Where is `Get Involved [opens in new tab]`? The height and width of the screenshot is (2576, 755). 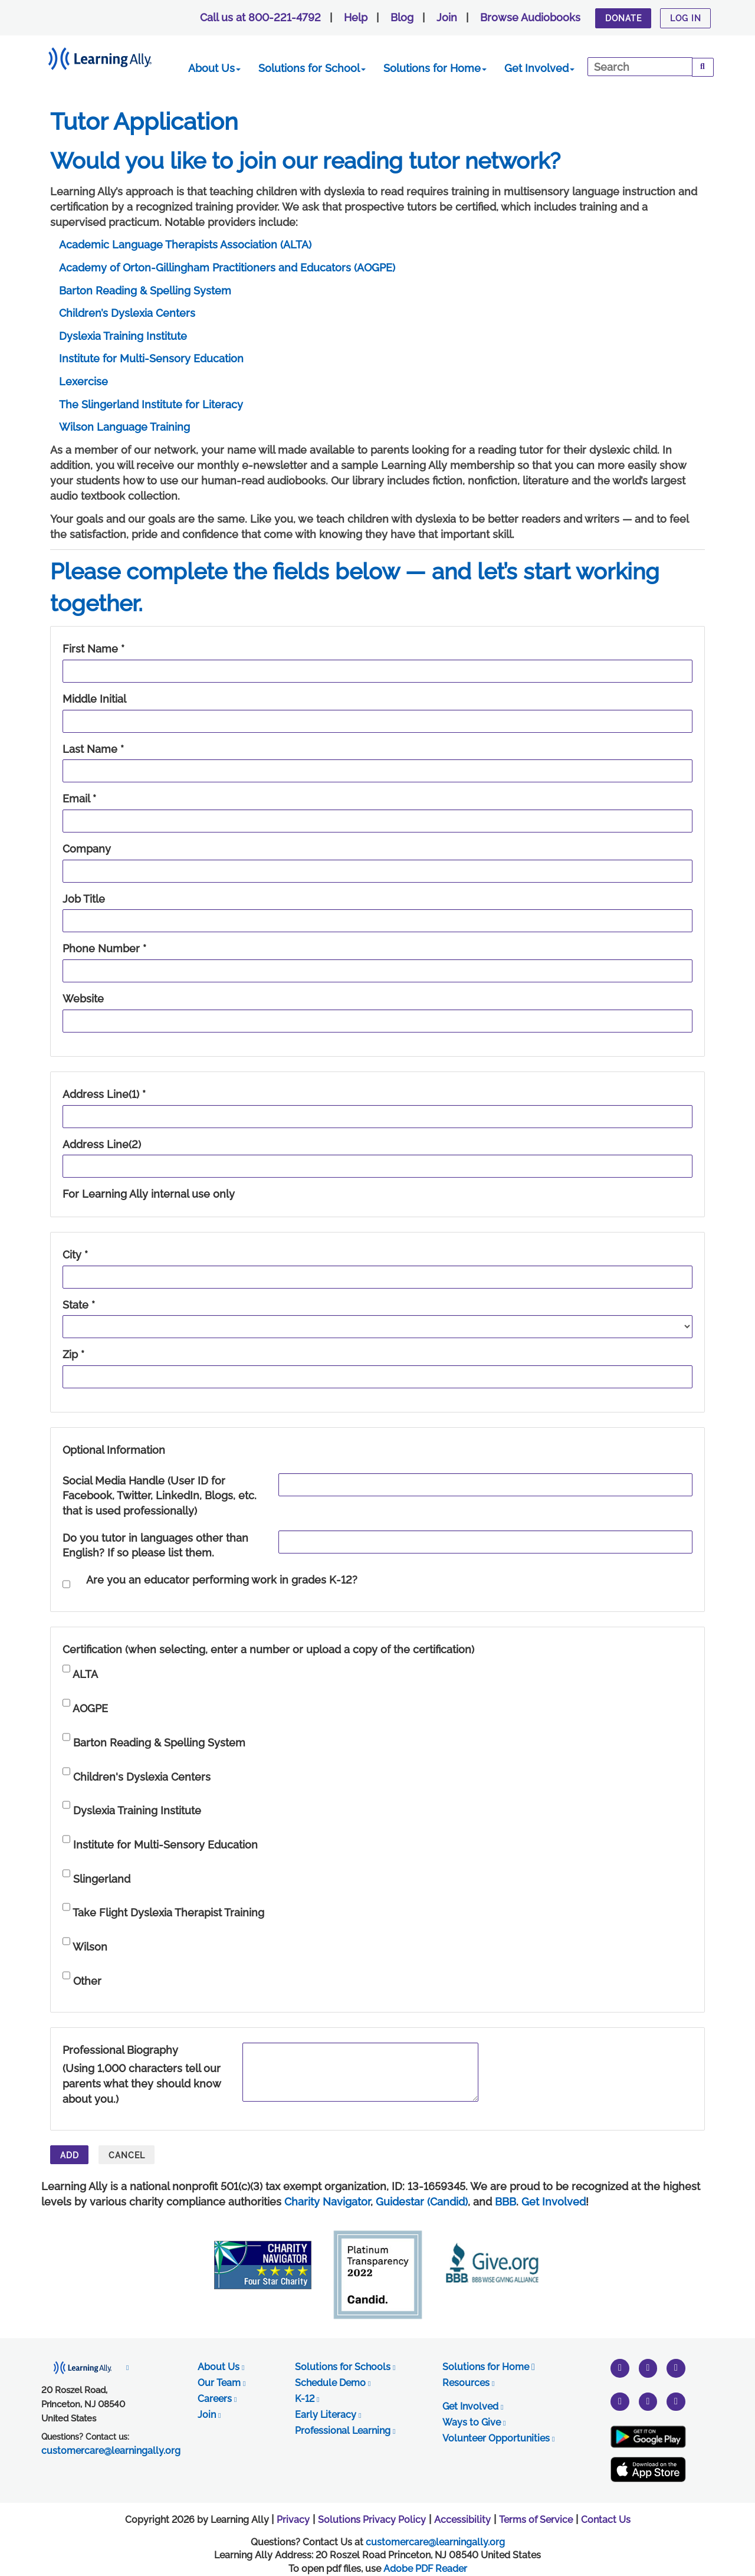 Get Involved [opens in new tab] is located at coordinates (472, 2406).